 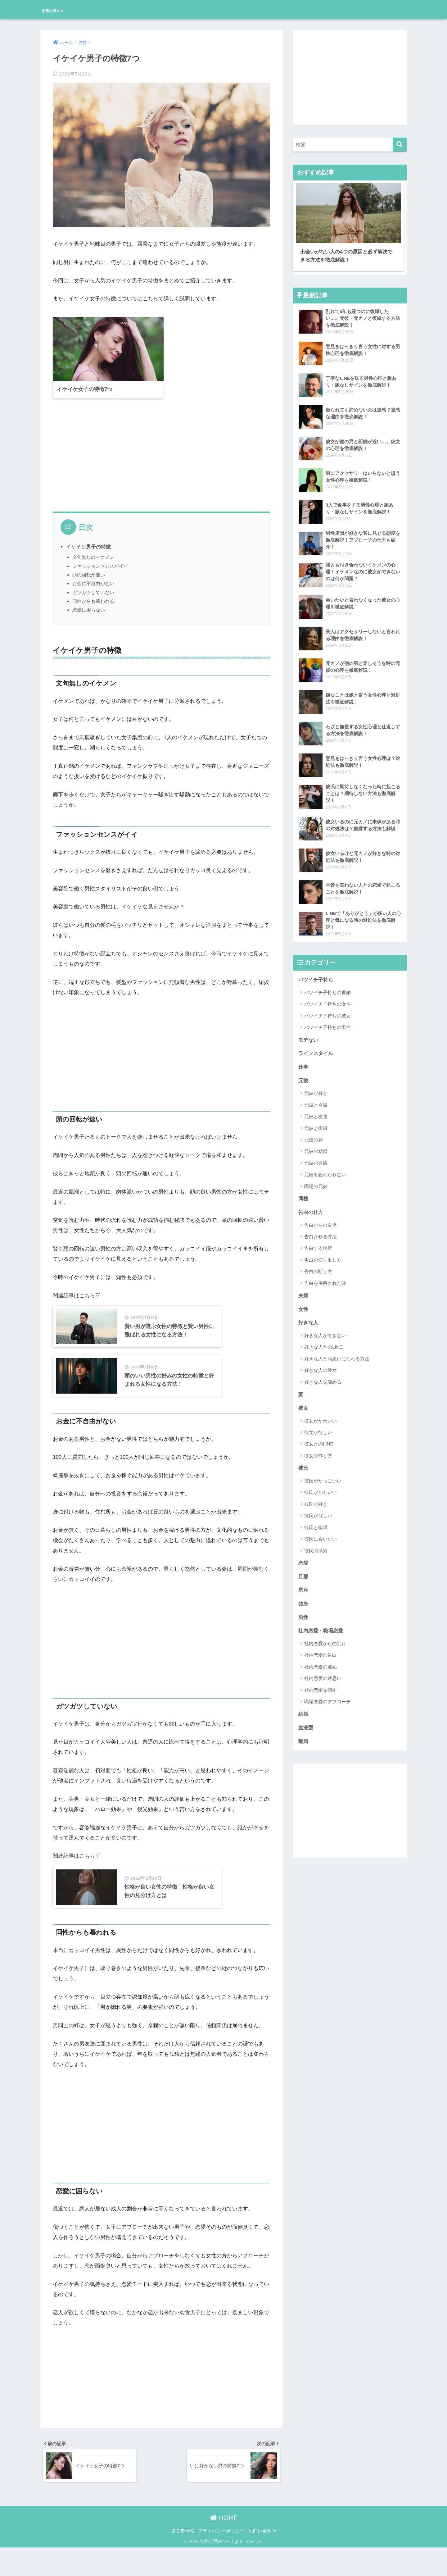 What do you see at coordinates (320, 1653) in the screenshot?
I see `社内恋愛の告白` at bounding box center [320, 1653].